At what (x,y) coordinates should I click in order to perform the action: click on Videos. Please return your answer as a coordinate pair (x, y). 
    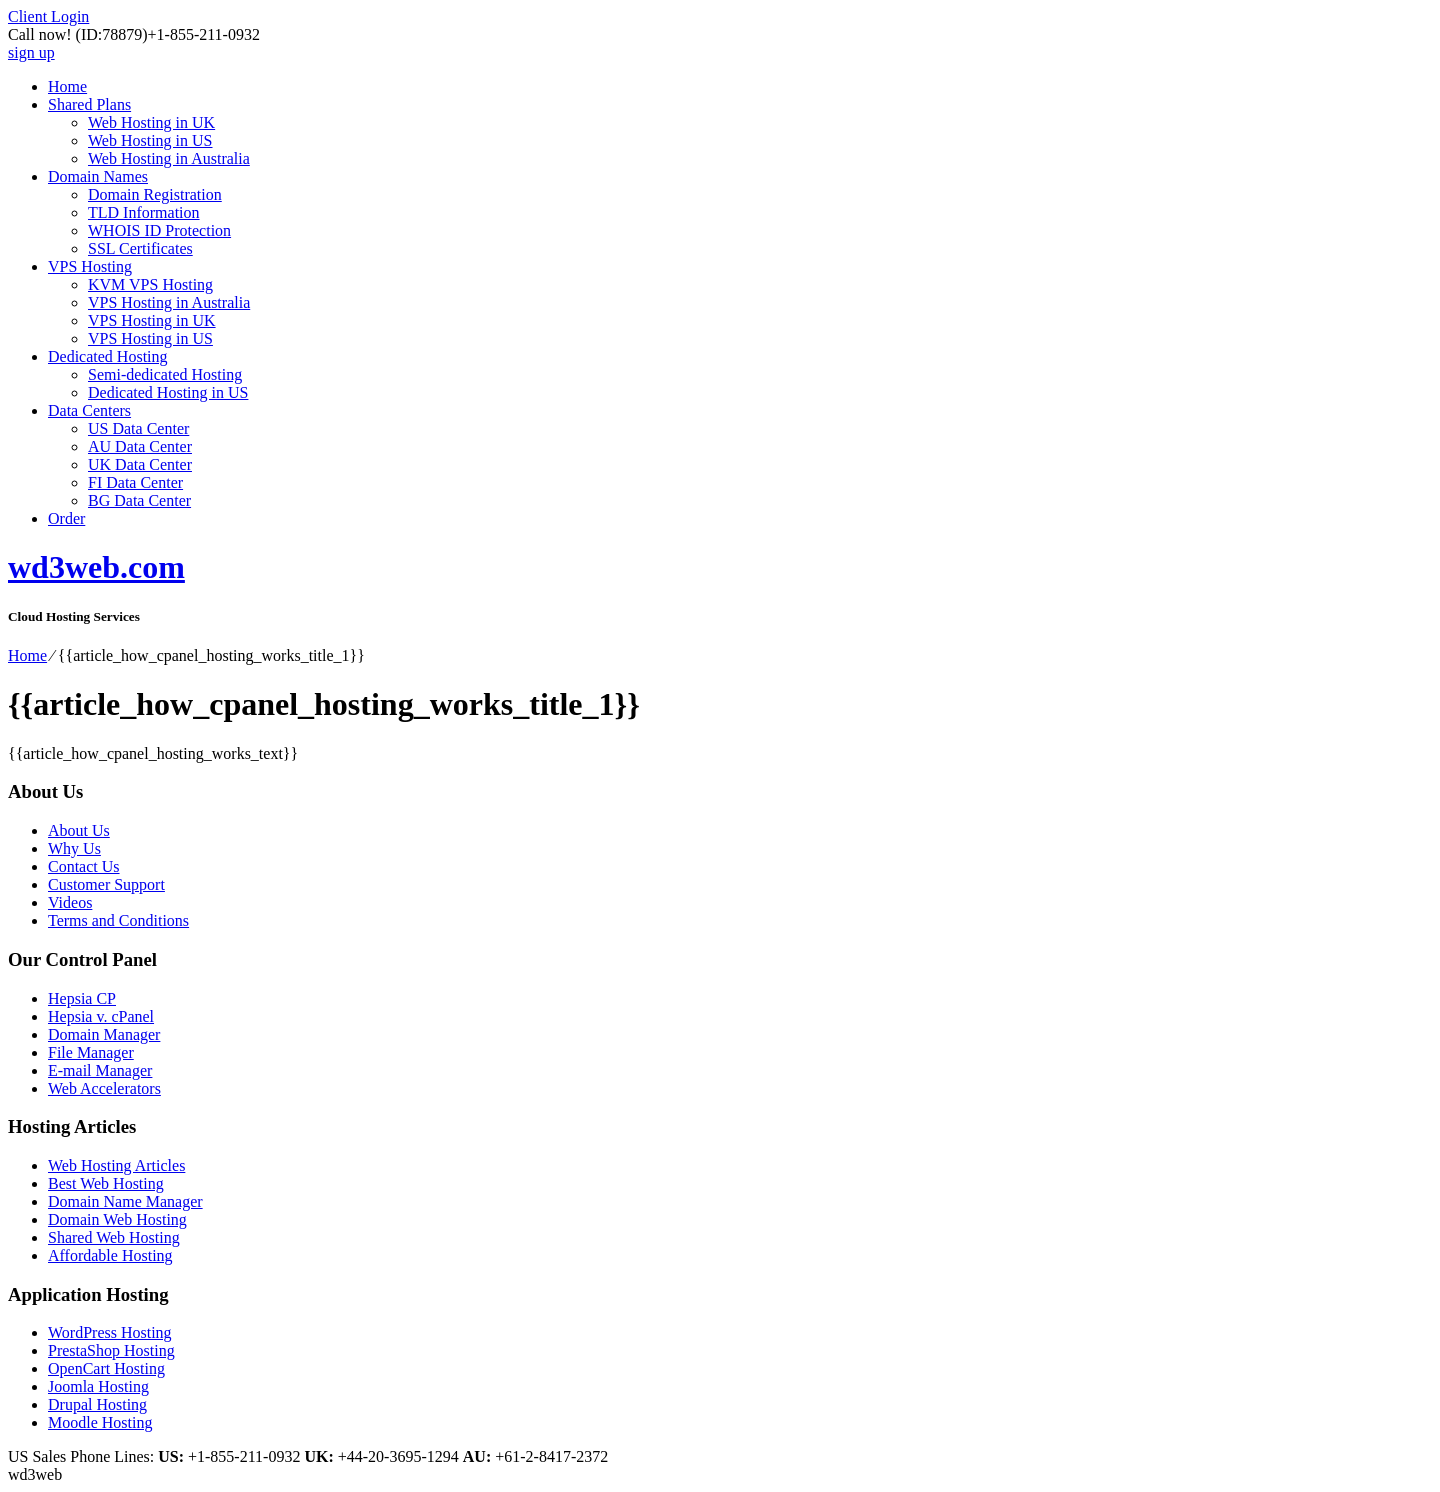
    Looking at the image, I should click on (70, 902).